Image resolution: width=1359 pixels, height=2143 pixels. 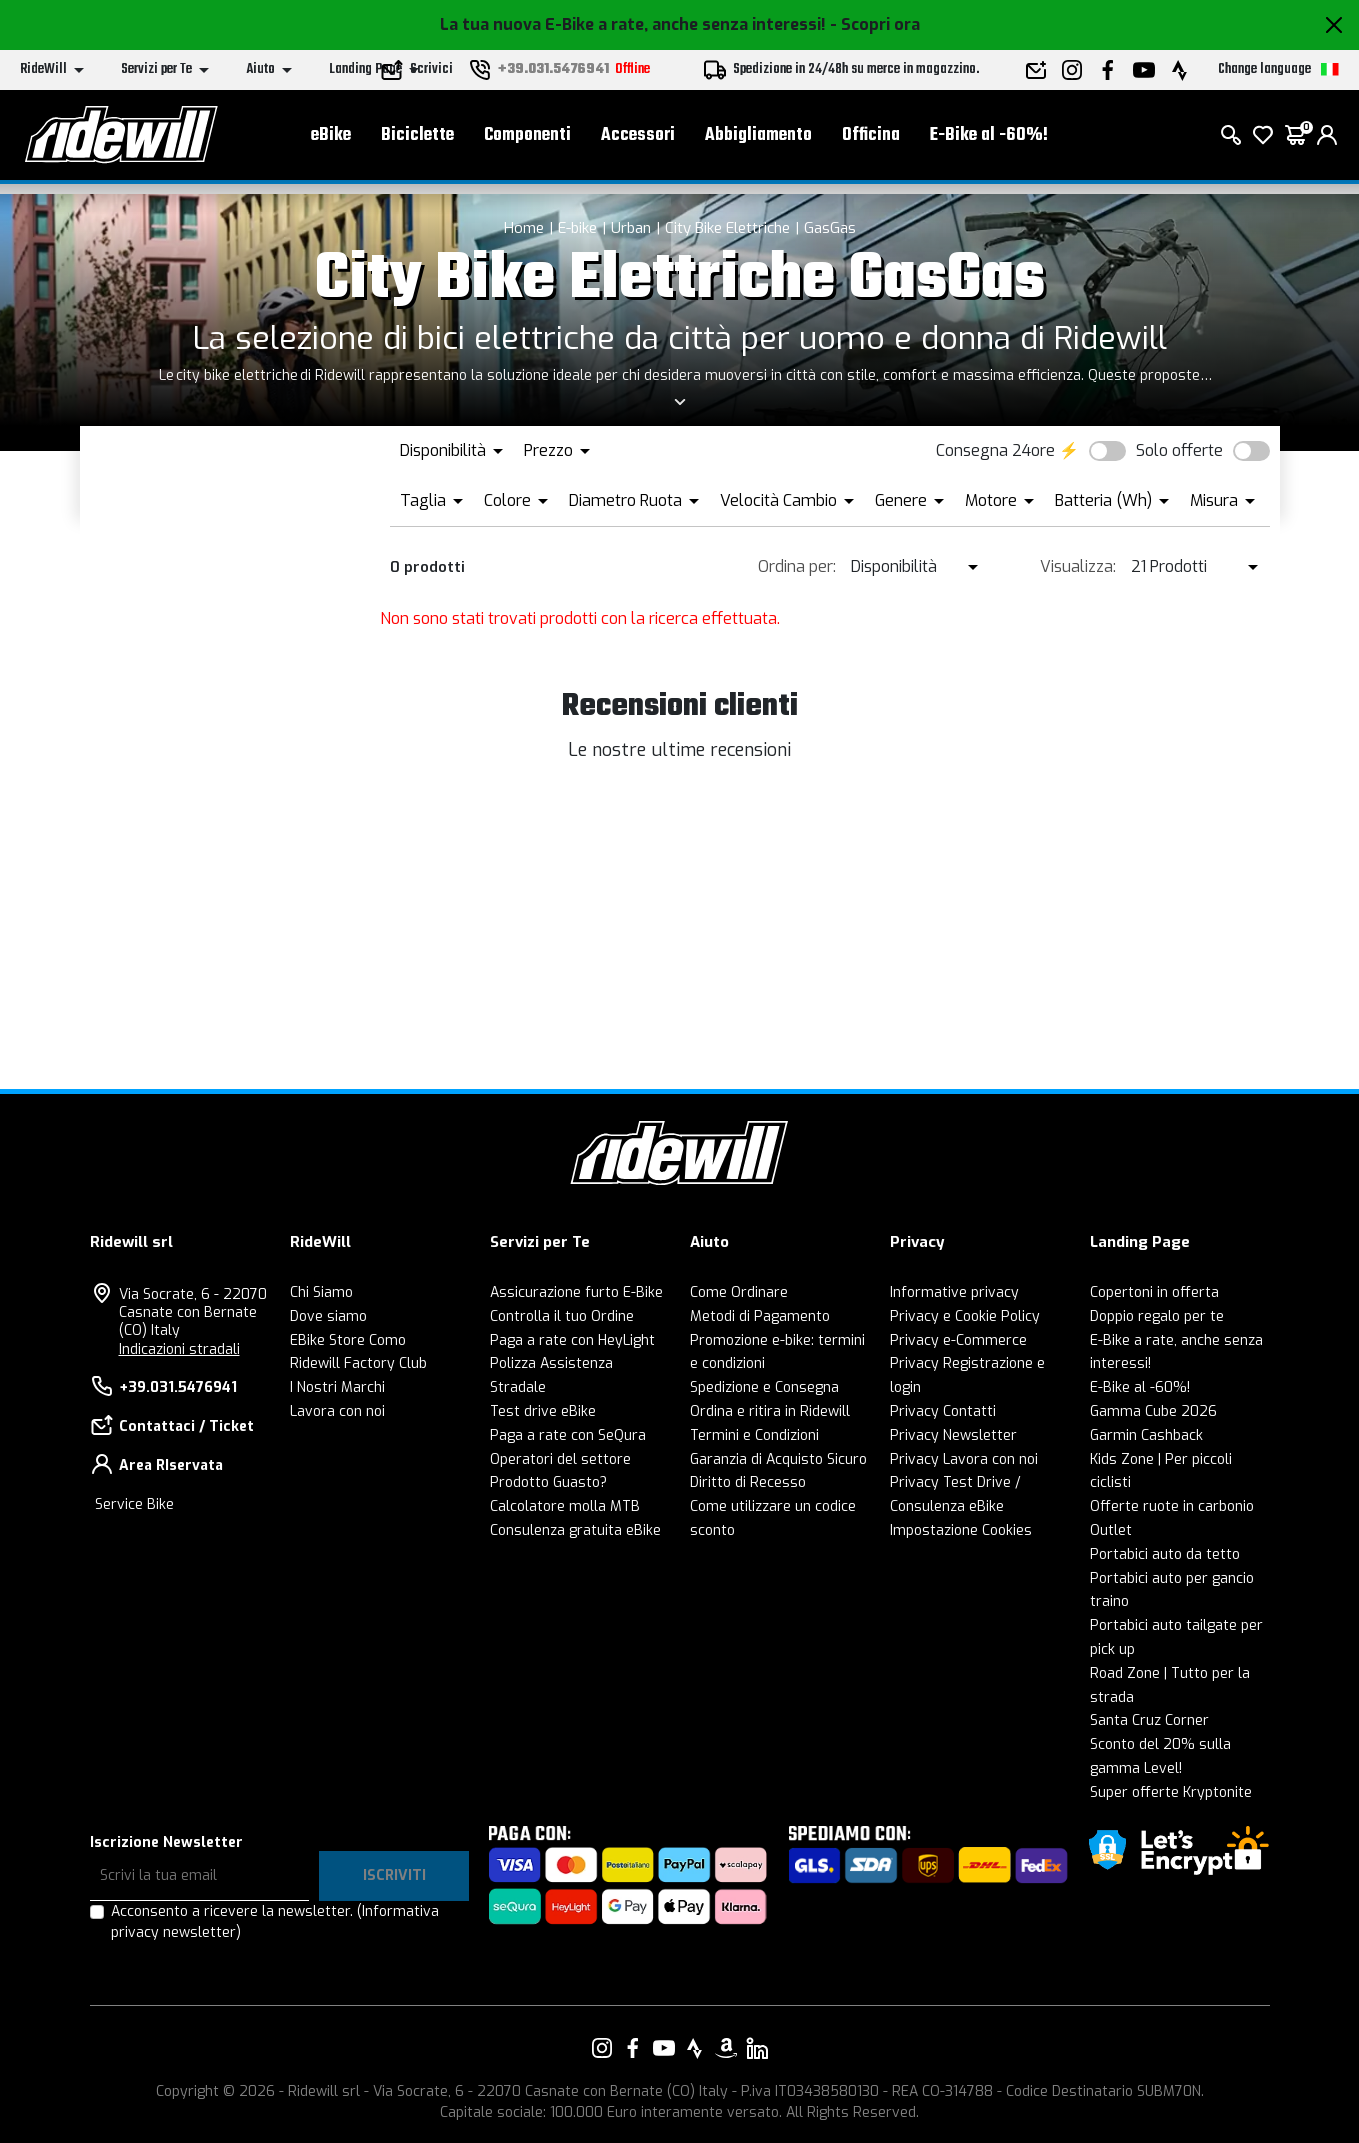 What do you see at coordinates (337, 1411) in the screenshot?
I see `Lavora con noi` at bounding box center [337, 1411].